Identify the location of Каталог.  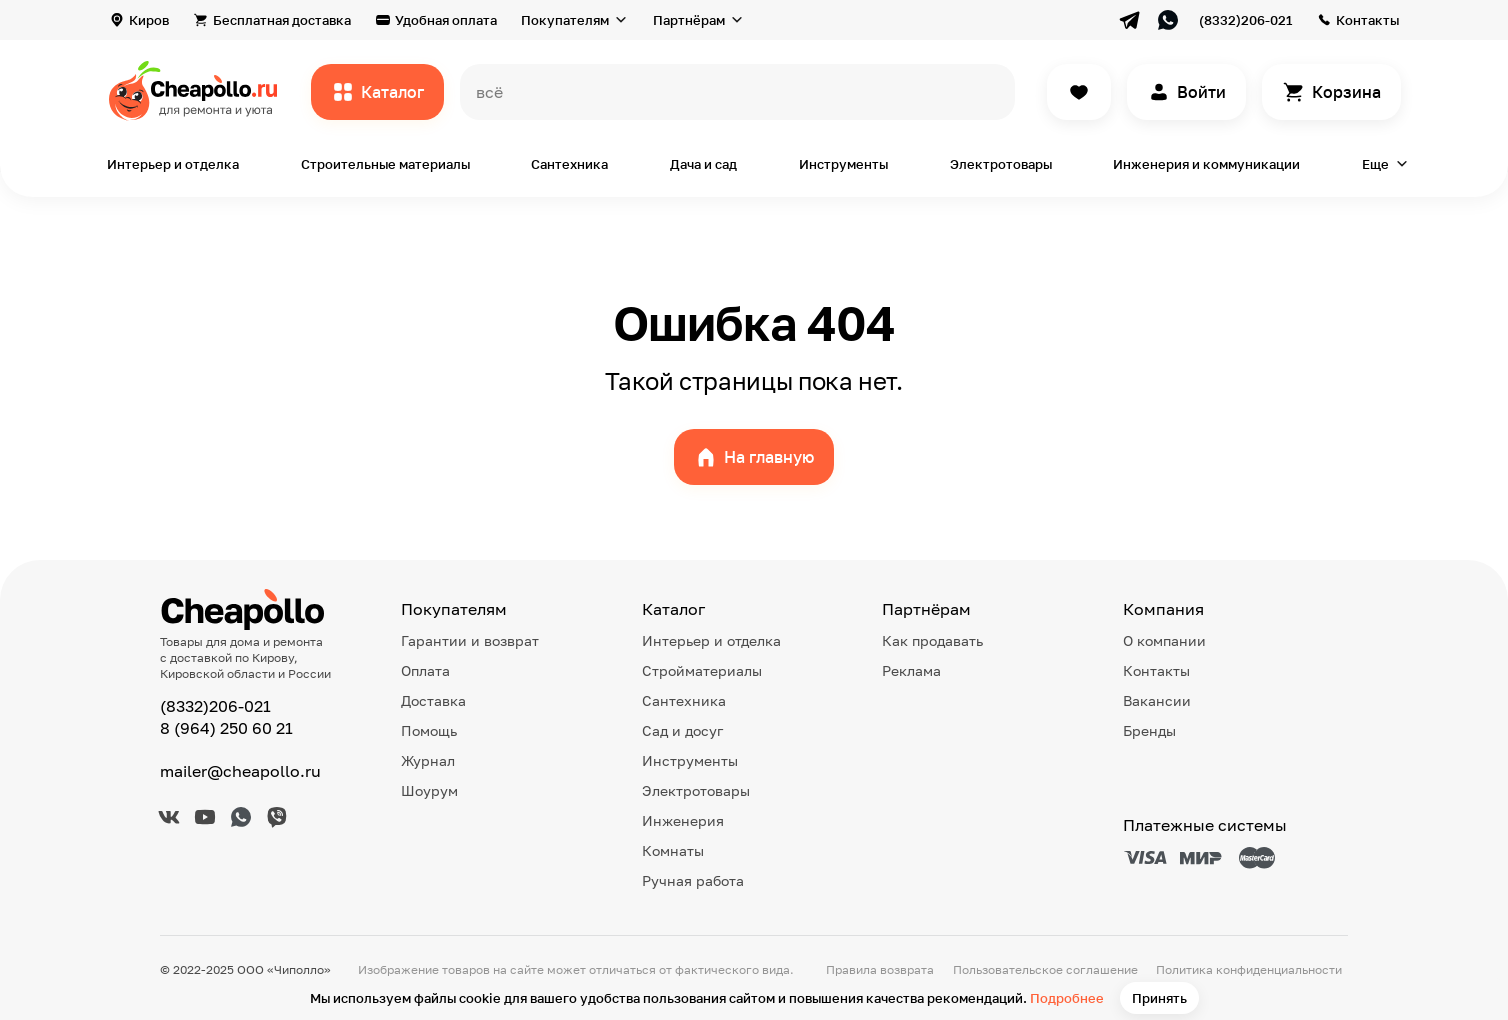
(392, 92).